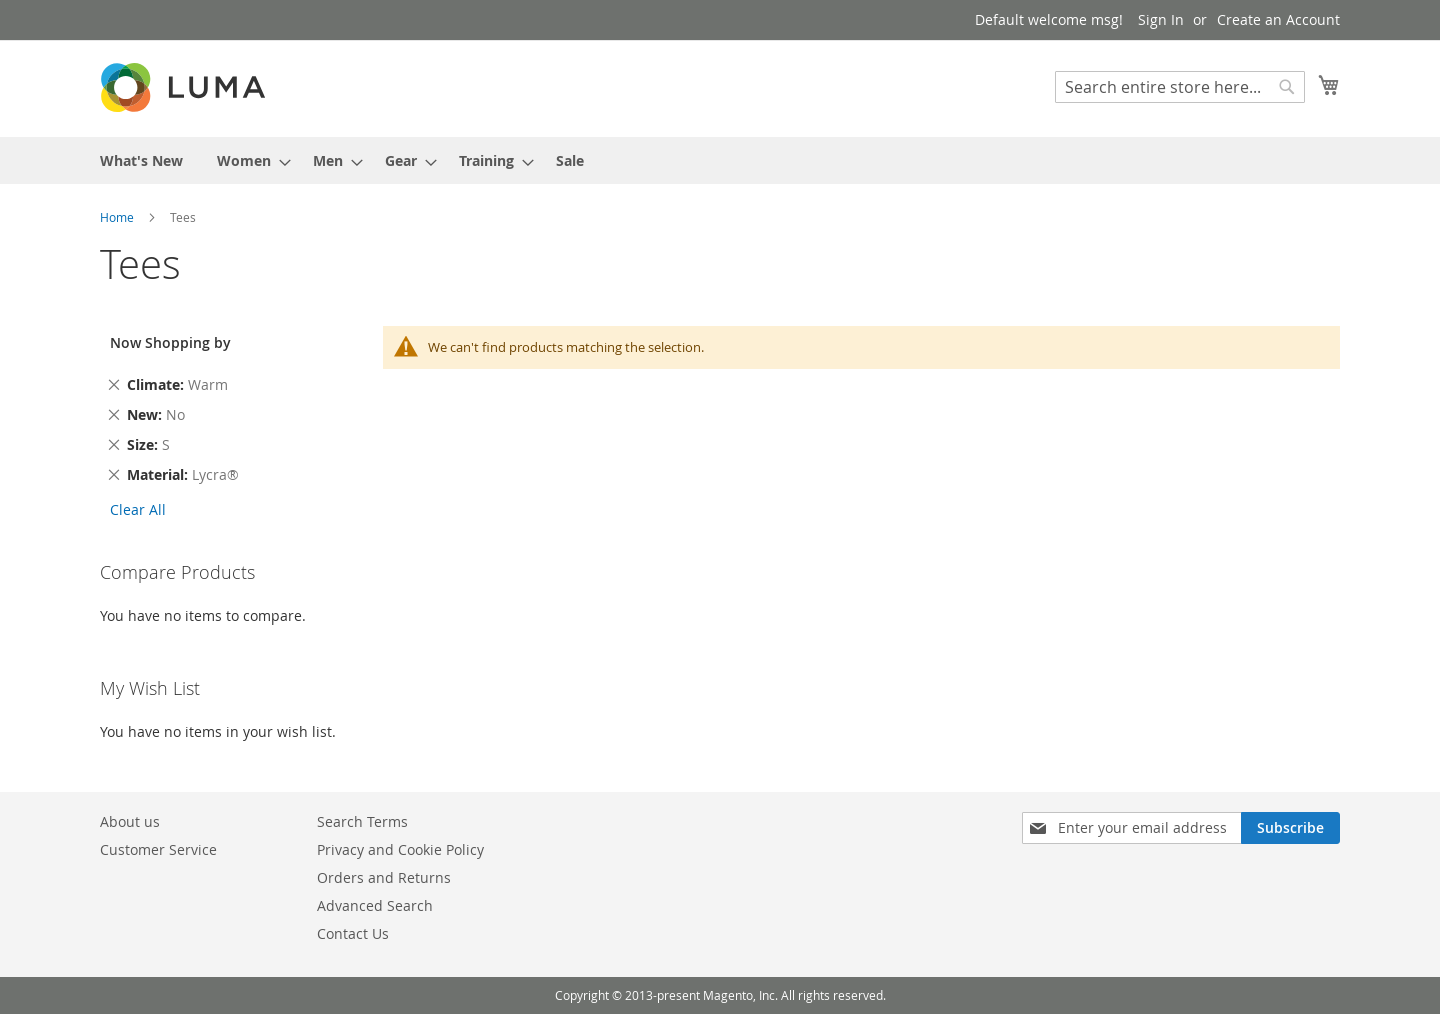 The height and width of the screenshot is (1014, 1440). What do you see at coordinates (1290, 828) in the screenshot?
I see `[Subscribe]` at bounding box center [1290, 828].